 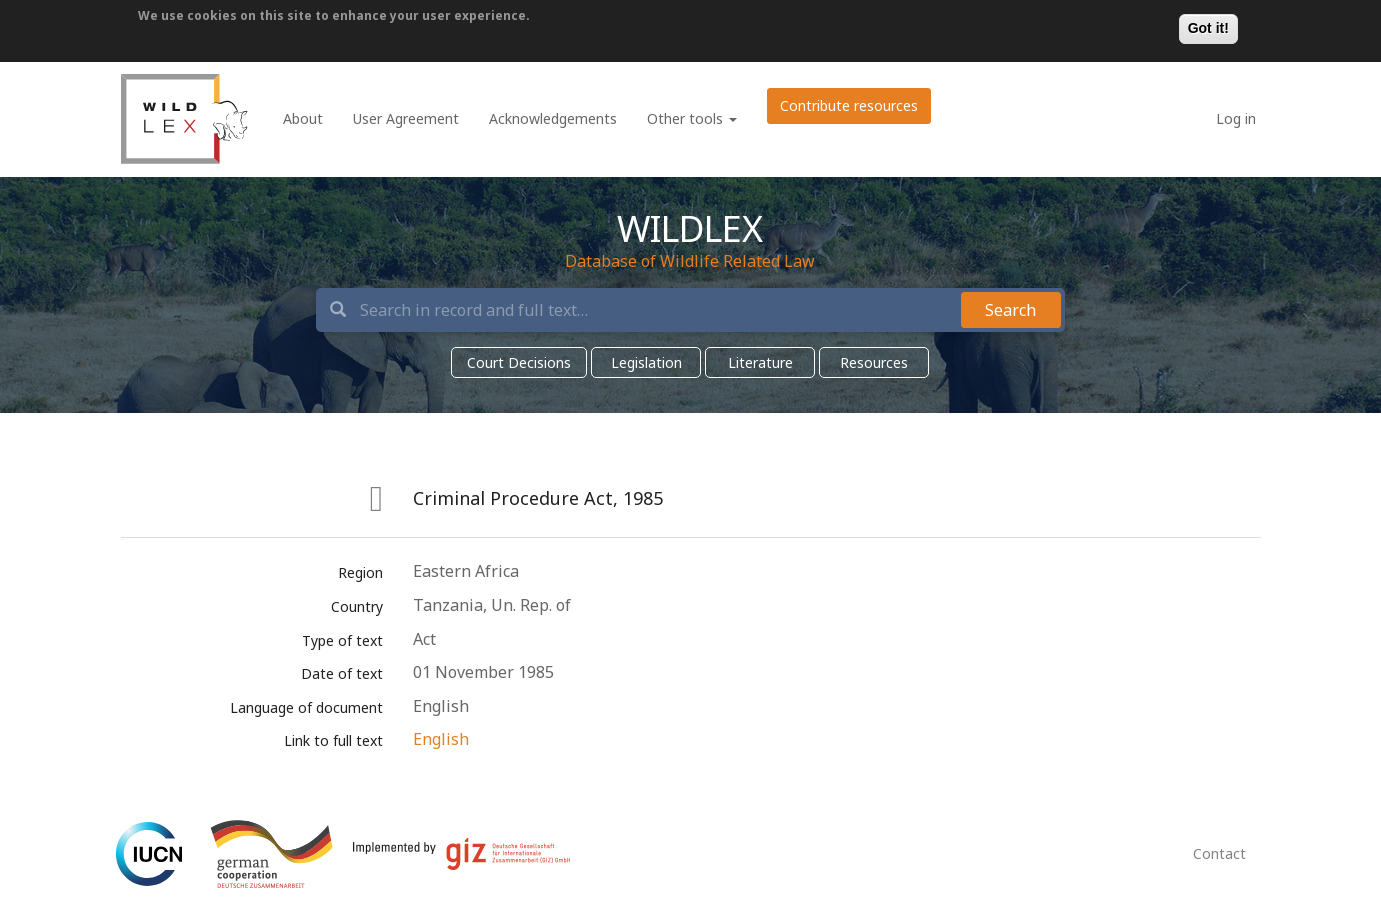 I want to click on English, so click(x=441, y=739).